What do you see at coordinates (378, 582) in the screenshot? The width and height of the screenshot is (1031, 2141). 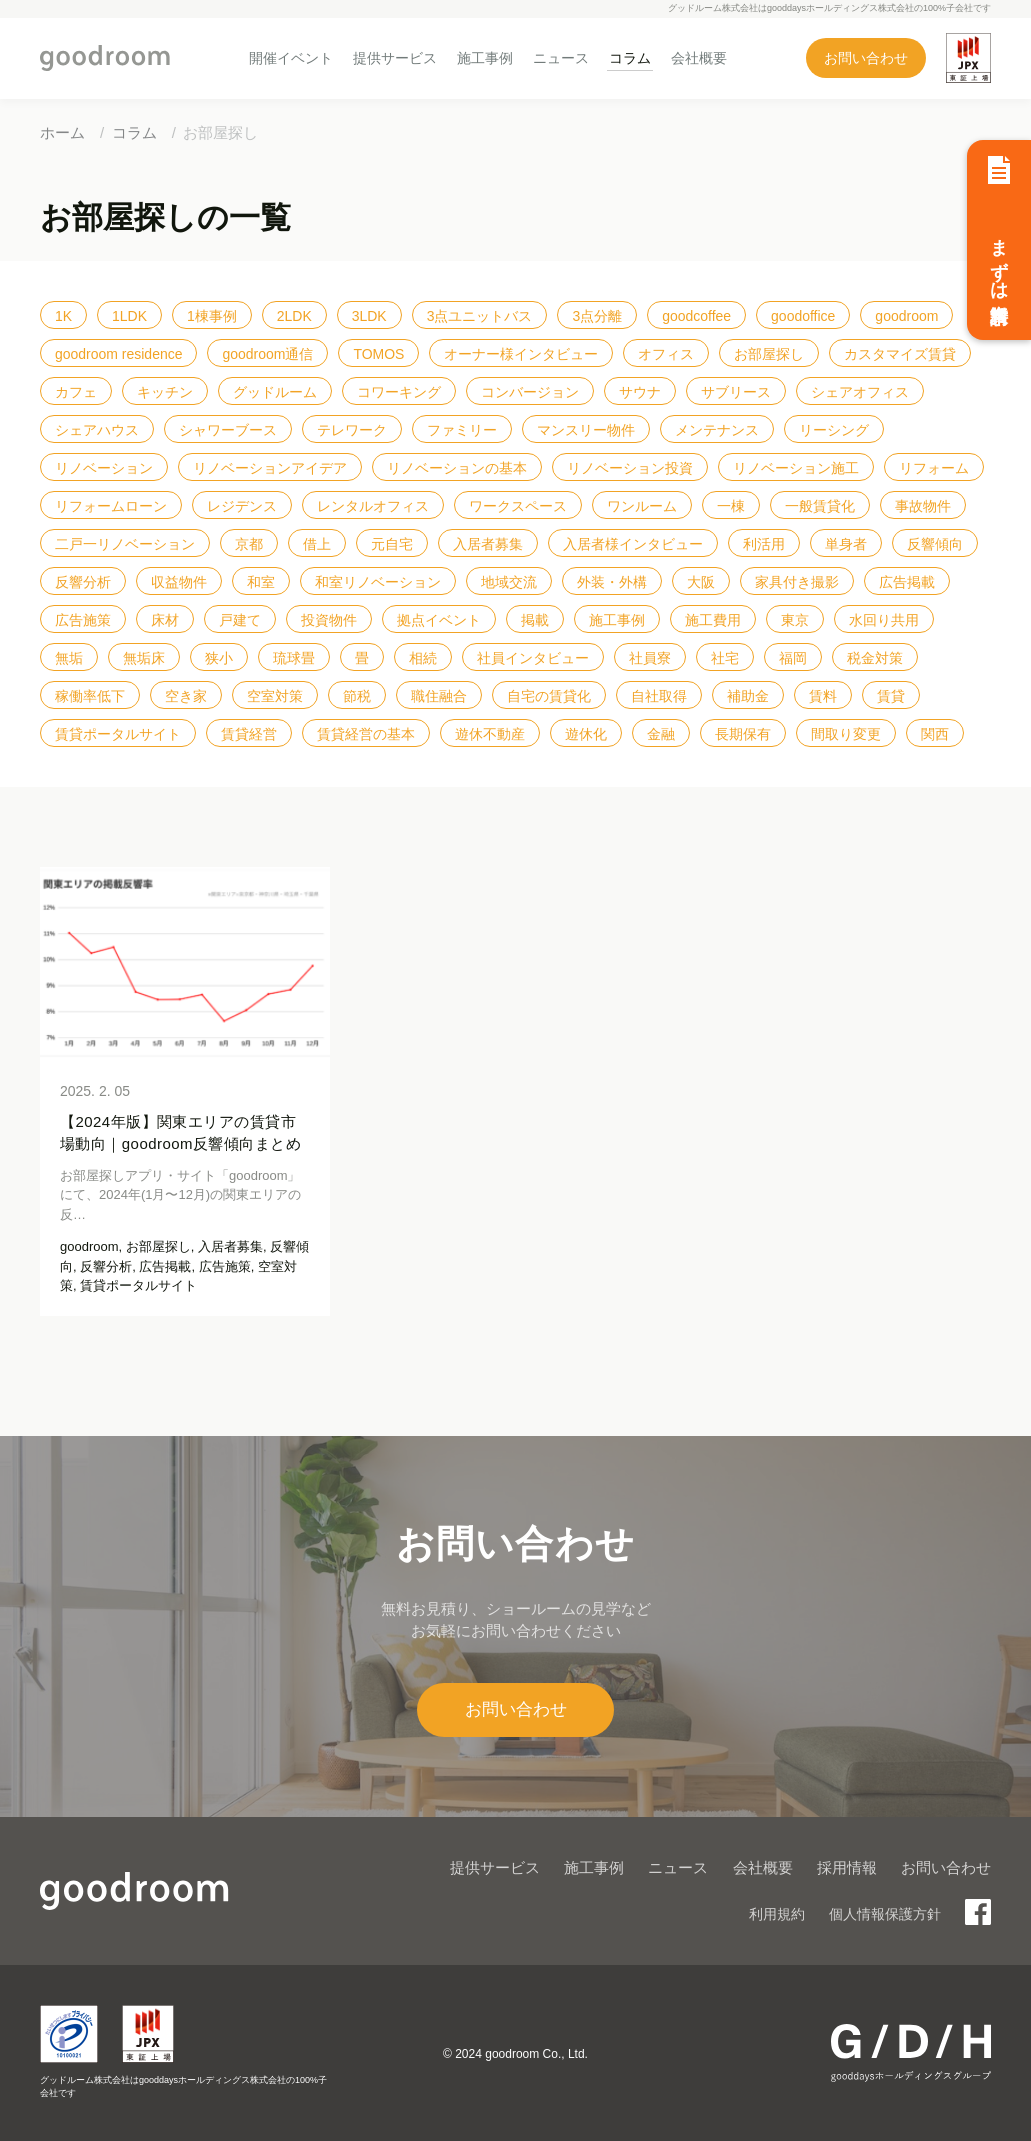 I see `和室リノベーション` at bounding box center [378, 582].